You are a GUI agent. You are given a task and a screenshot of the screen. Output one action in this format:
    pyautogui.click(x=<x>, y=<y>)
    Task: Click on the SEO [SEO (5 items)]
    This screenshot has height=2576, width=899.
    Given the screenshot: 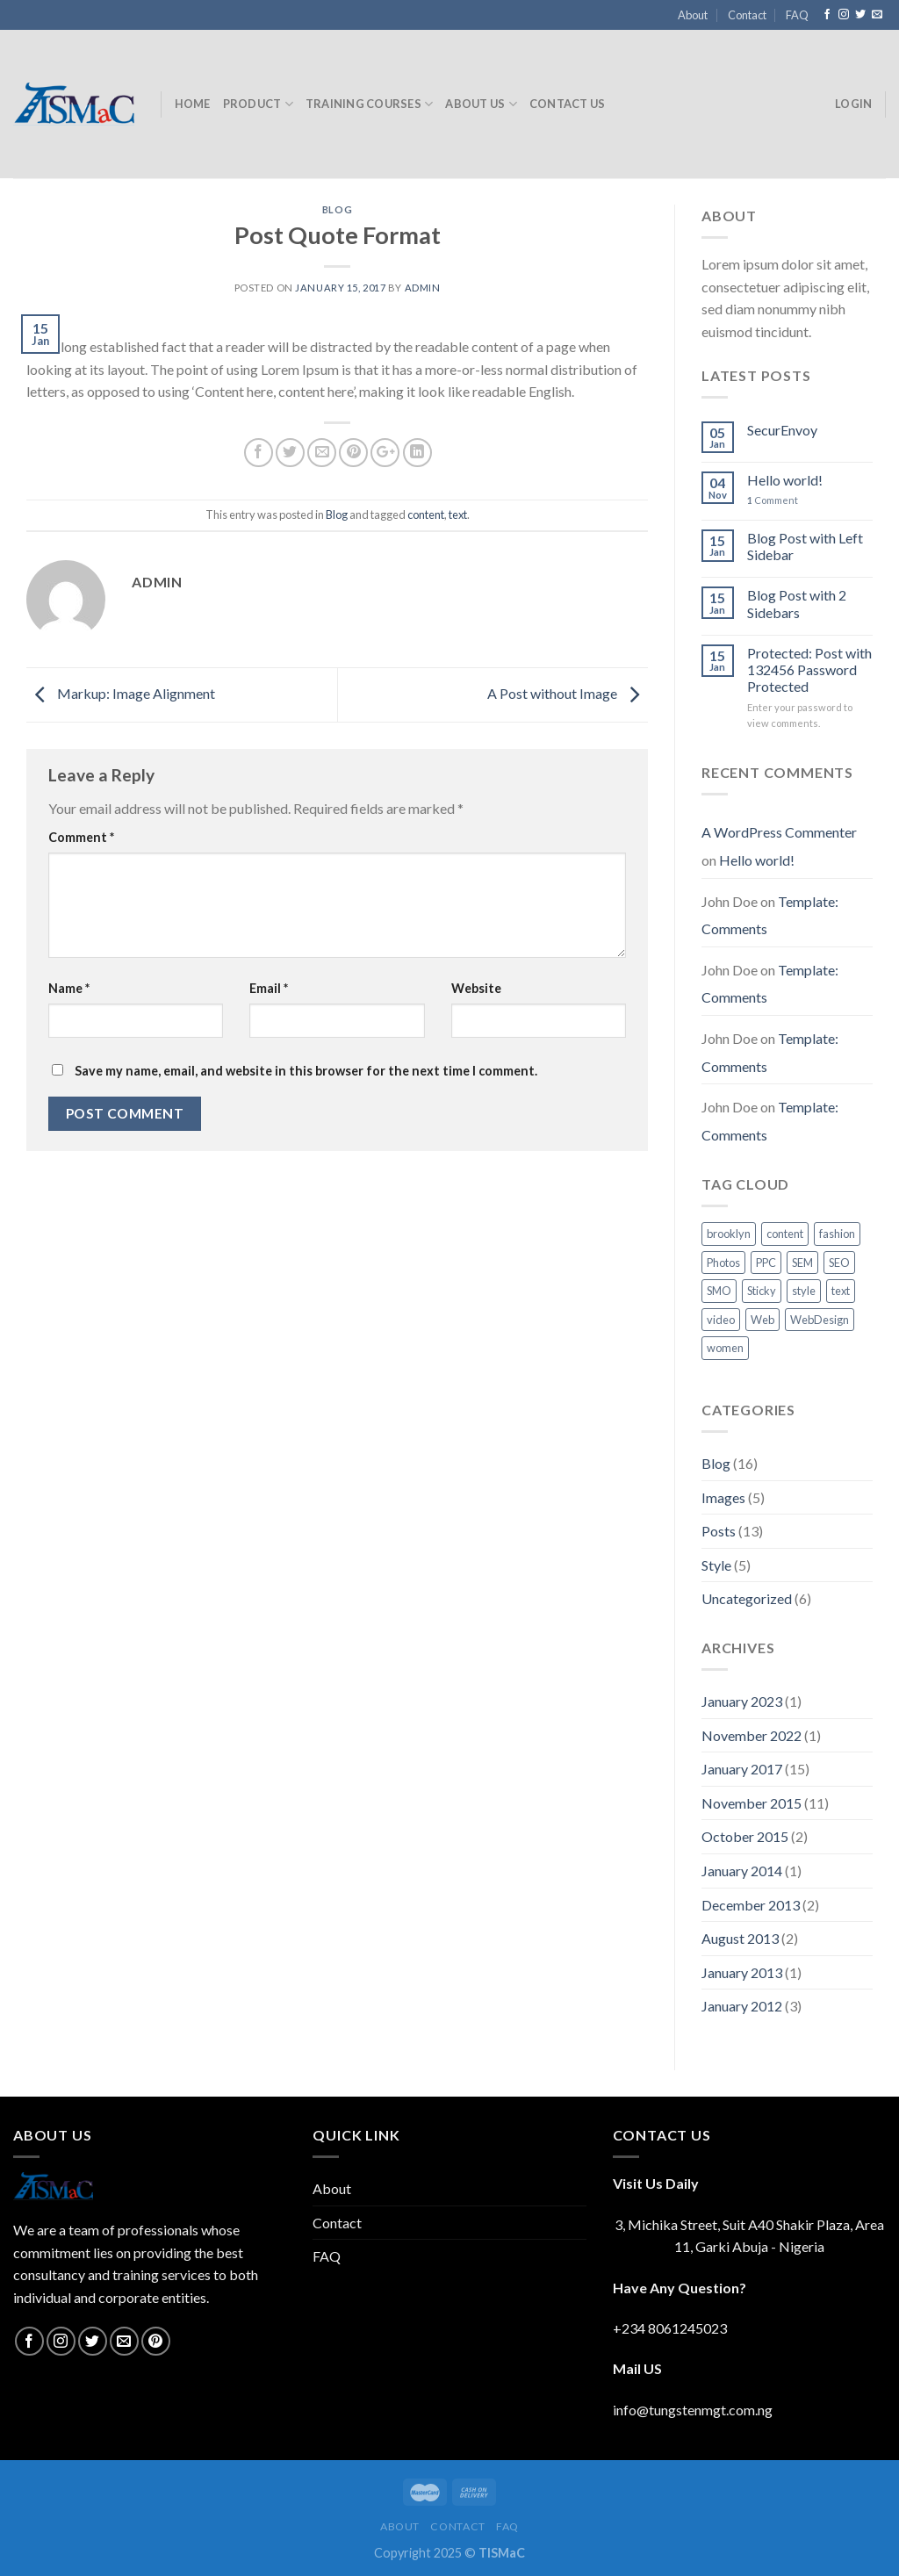 What is the action you would take?
    pyautogui.click(x=839, y=1263)
    